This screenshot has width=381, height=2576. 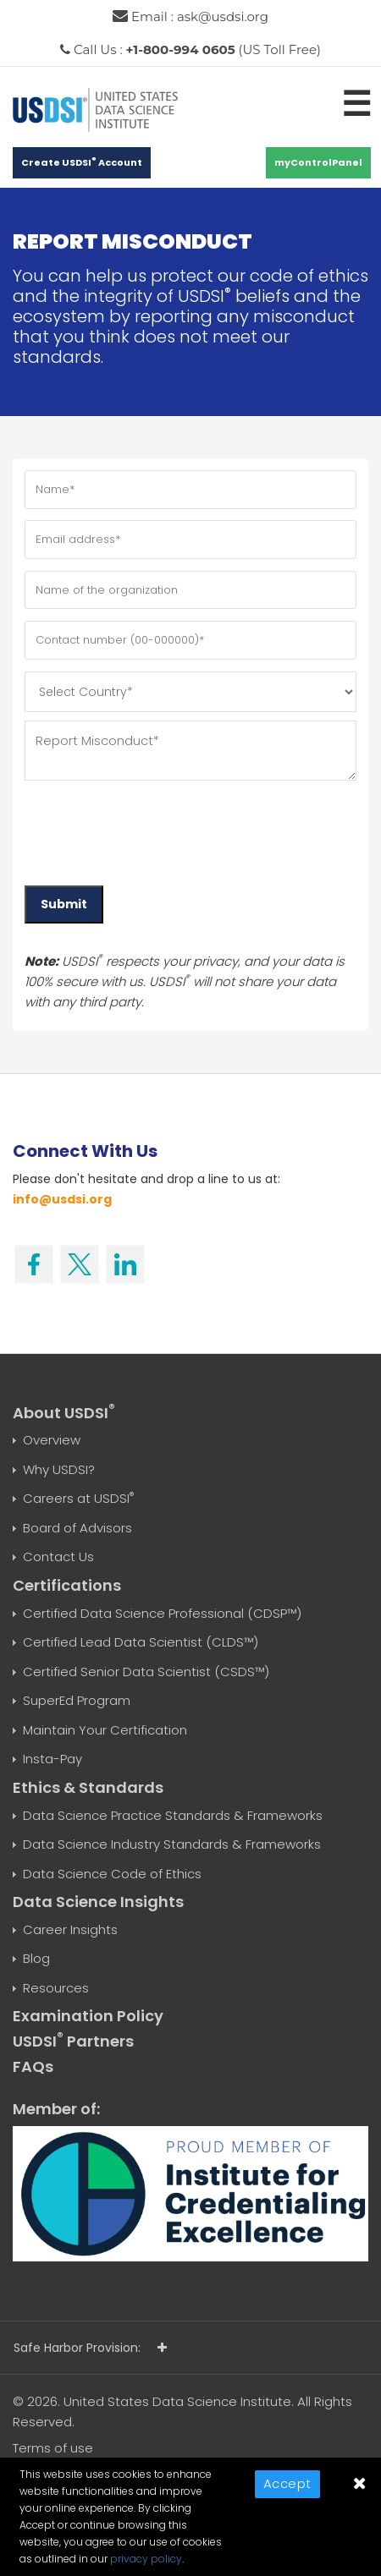 I want to click on Overview, so click(x=51, y=1440).